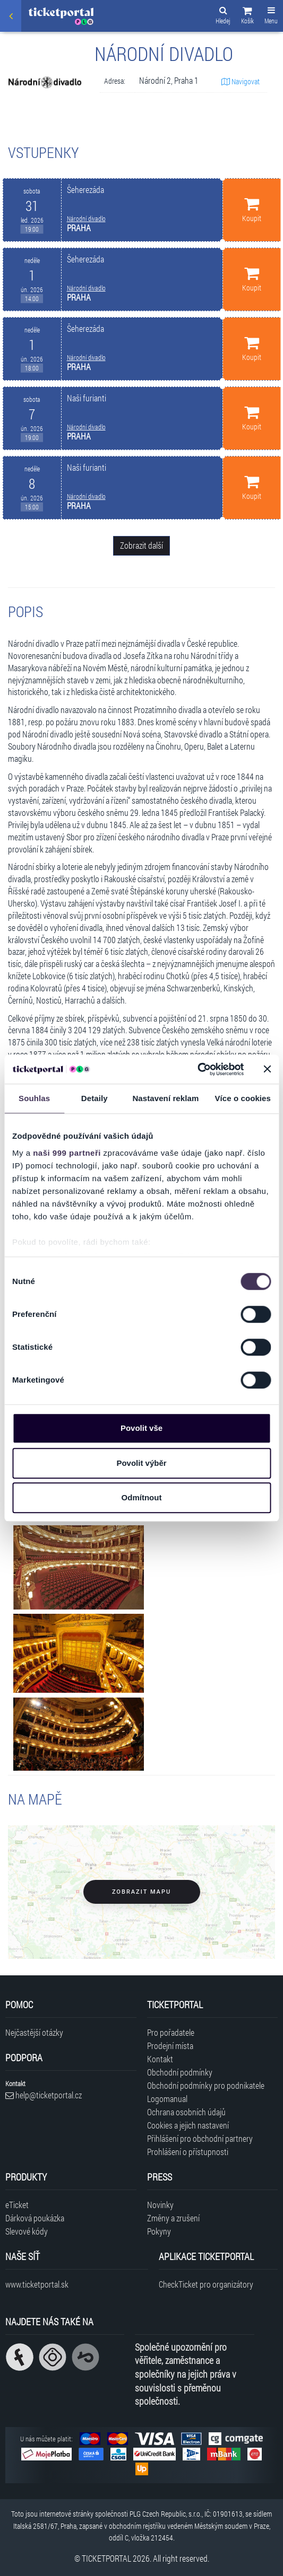 Image resolution: width=283 pixels, height=2576 pixels. Describe the element at coordinates (197, 1069) in the screenshot. I see `[Usercentrics Cookiebot - opens in a new window]` at that location.